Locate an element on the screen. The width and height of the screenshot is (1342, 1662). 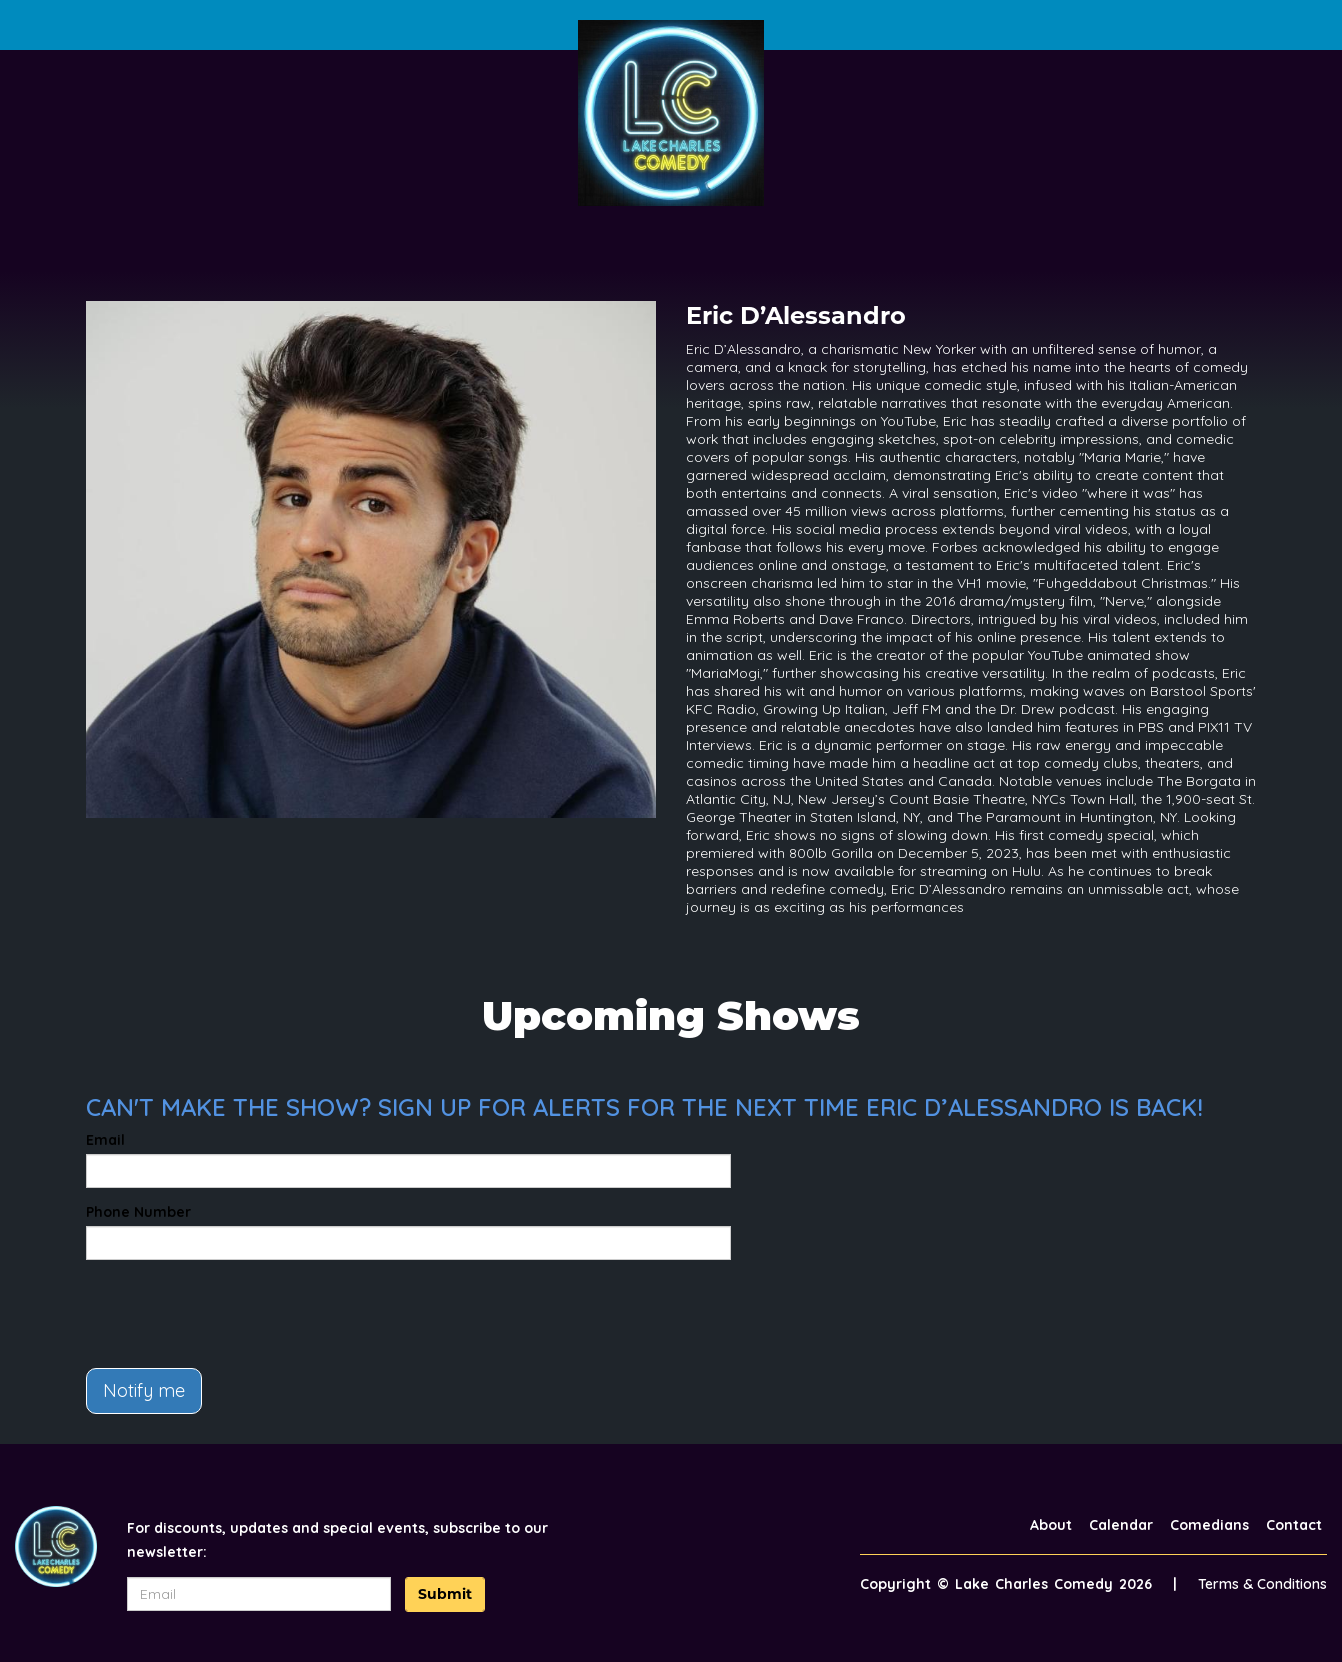
Submit [Click Here To Submit] is located at coordinates (445, 1594).